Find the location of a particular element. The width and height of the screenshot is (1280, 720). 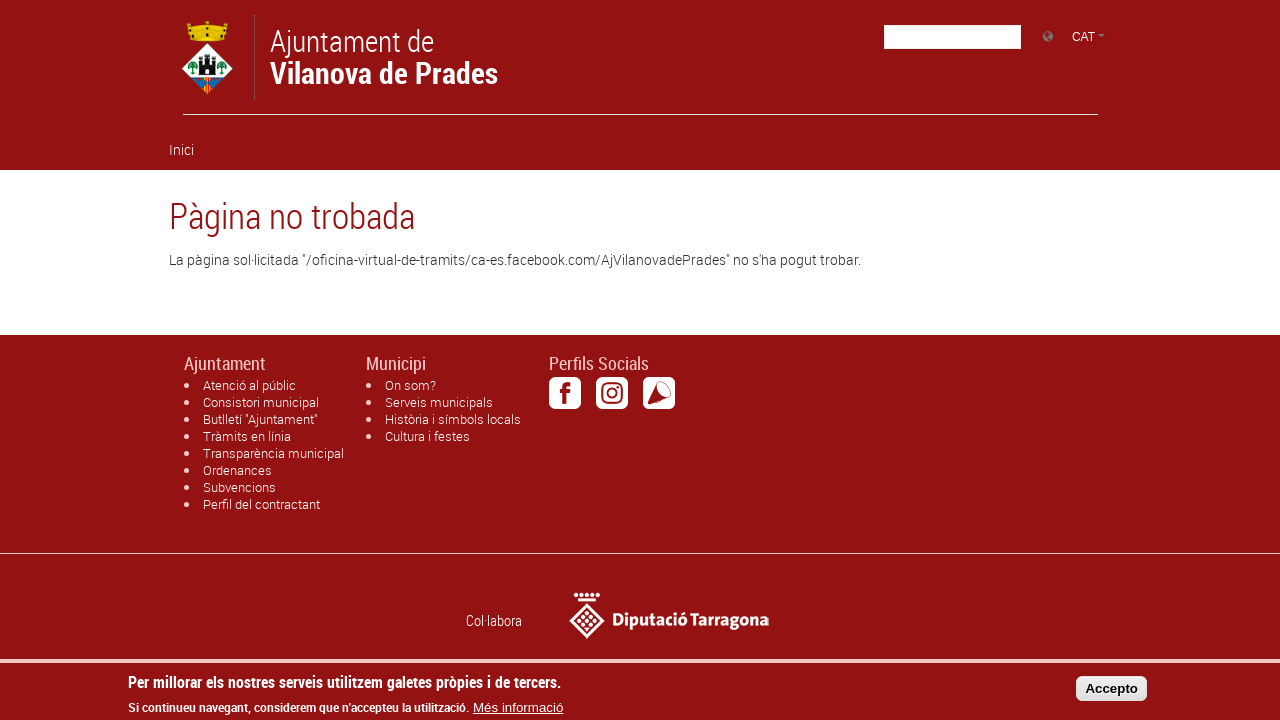

Història i símbols locals is located at coordinates (453, 419).